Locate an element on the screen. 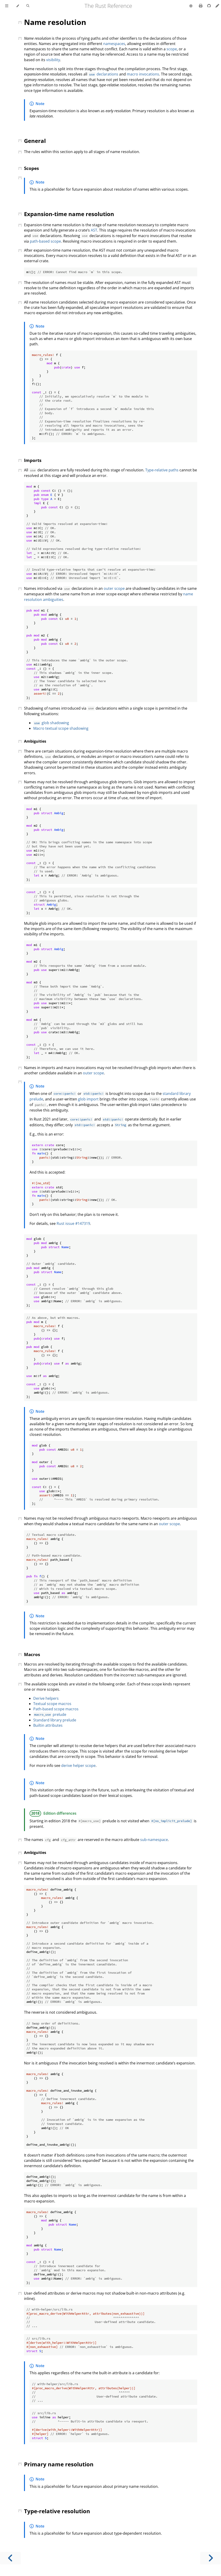 Image resolution: width=221 pixels, height=2576 pixels. Derive helpers is located at coordinates (46, 1698).